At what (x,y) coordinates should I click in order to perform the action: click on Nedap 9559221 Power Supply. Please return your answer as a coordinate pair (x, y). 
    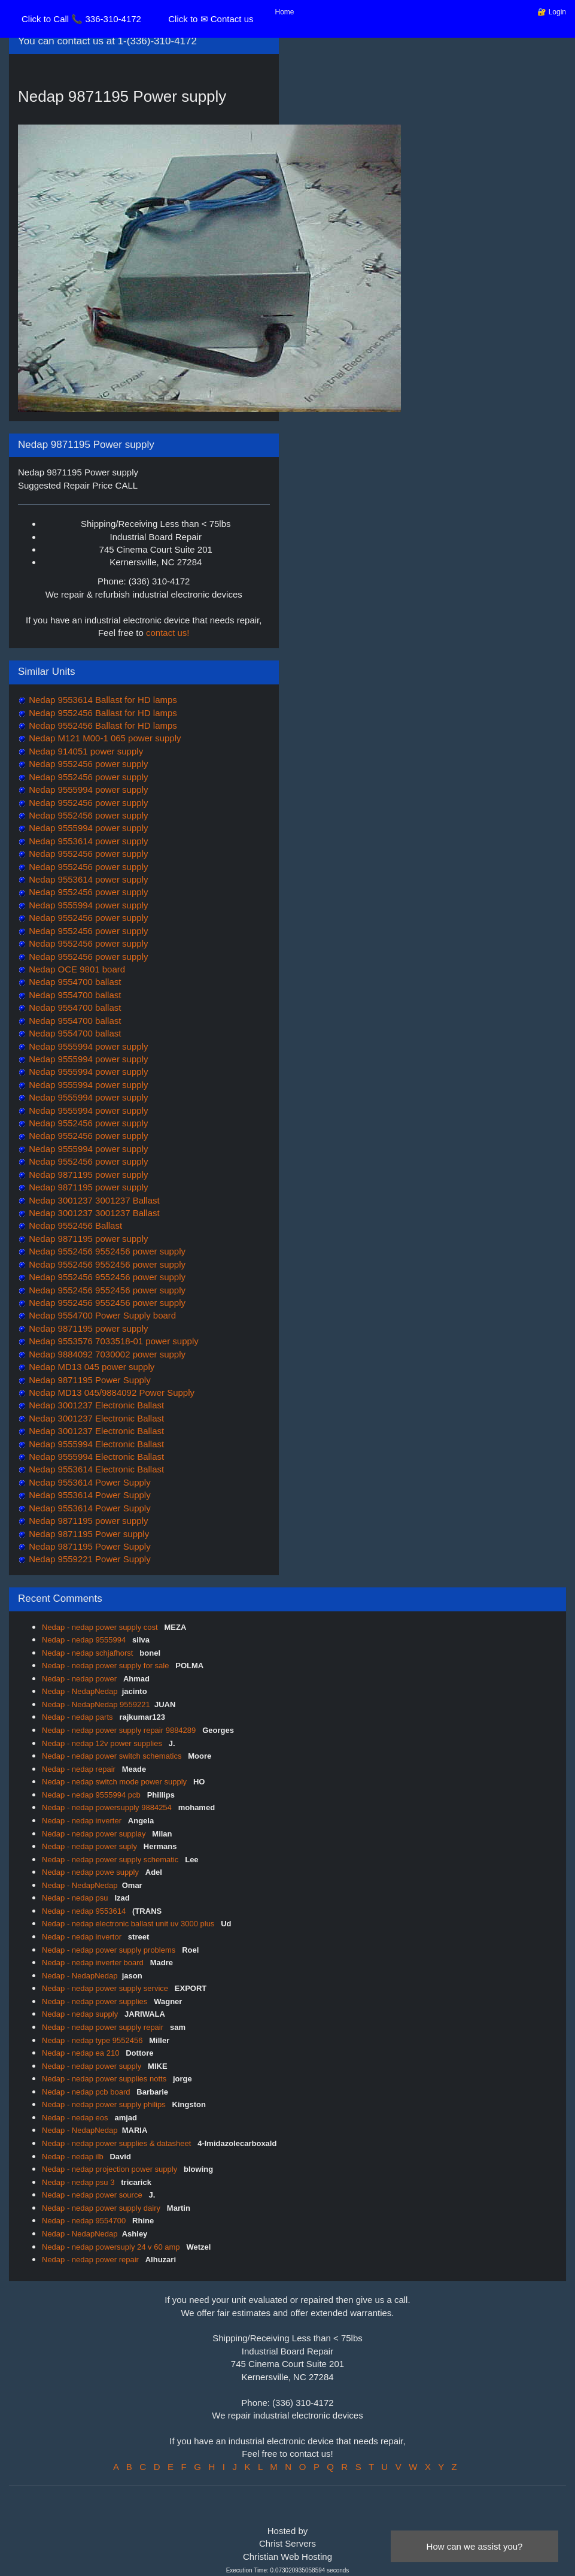
    Looking at the image, I should click on (88, 1559).